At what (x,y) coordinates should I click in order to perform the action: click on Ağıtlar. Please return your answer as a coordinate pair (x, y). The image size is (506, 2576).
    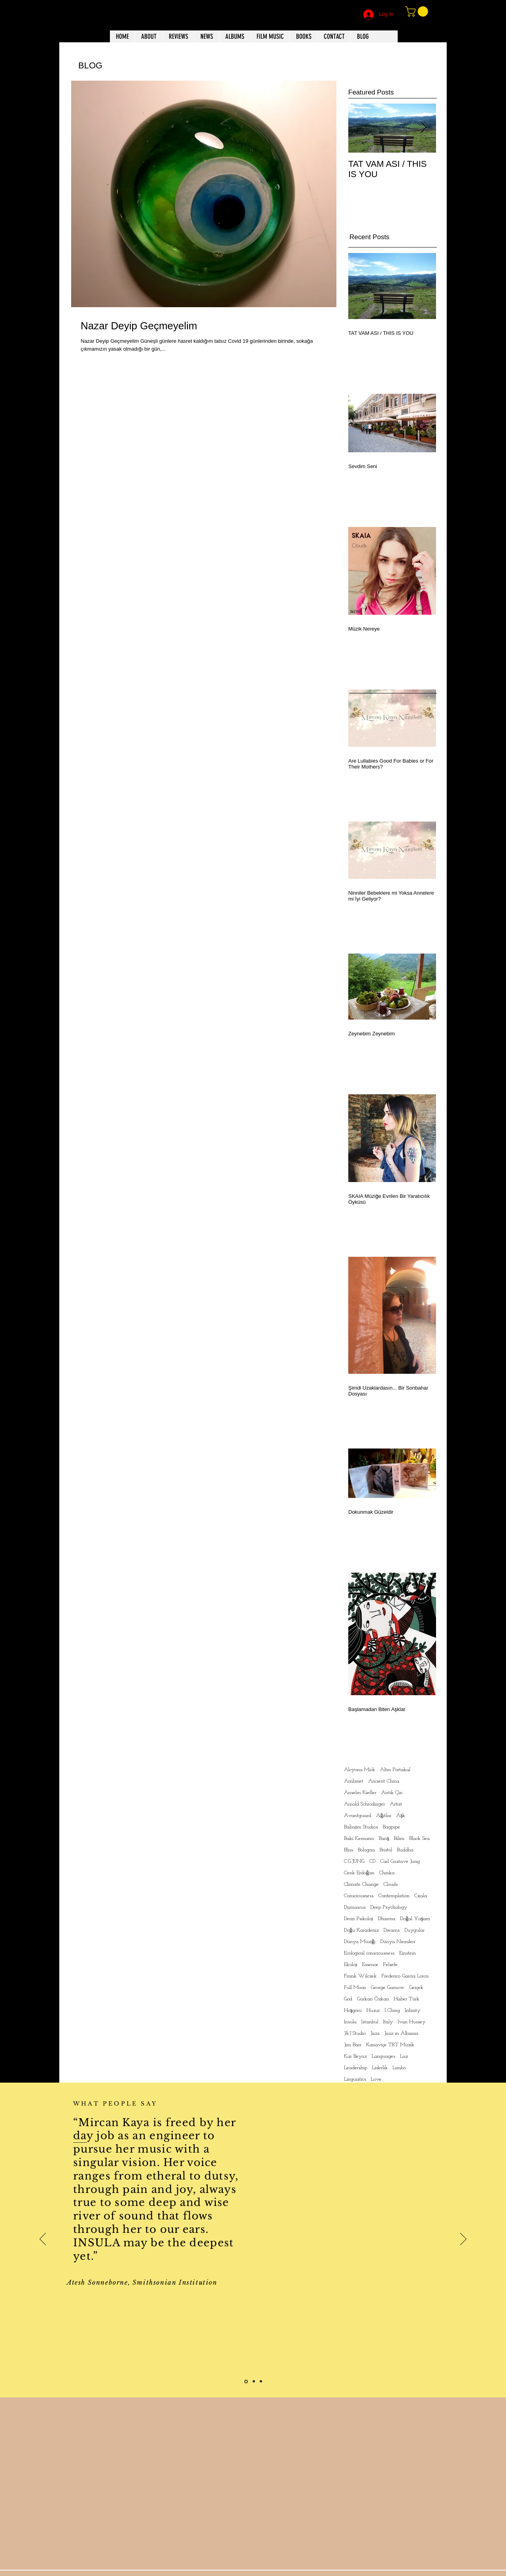
    Looking at the image, I should click on (383, 1816).